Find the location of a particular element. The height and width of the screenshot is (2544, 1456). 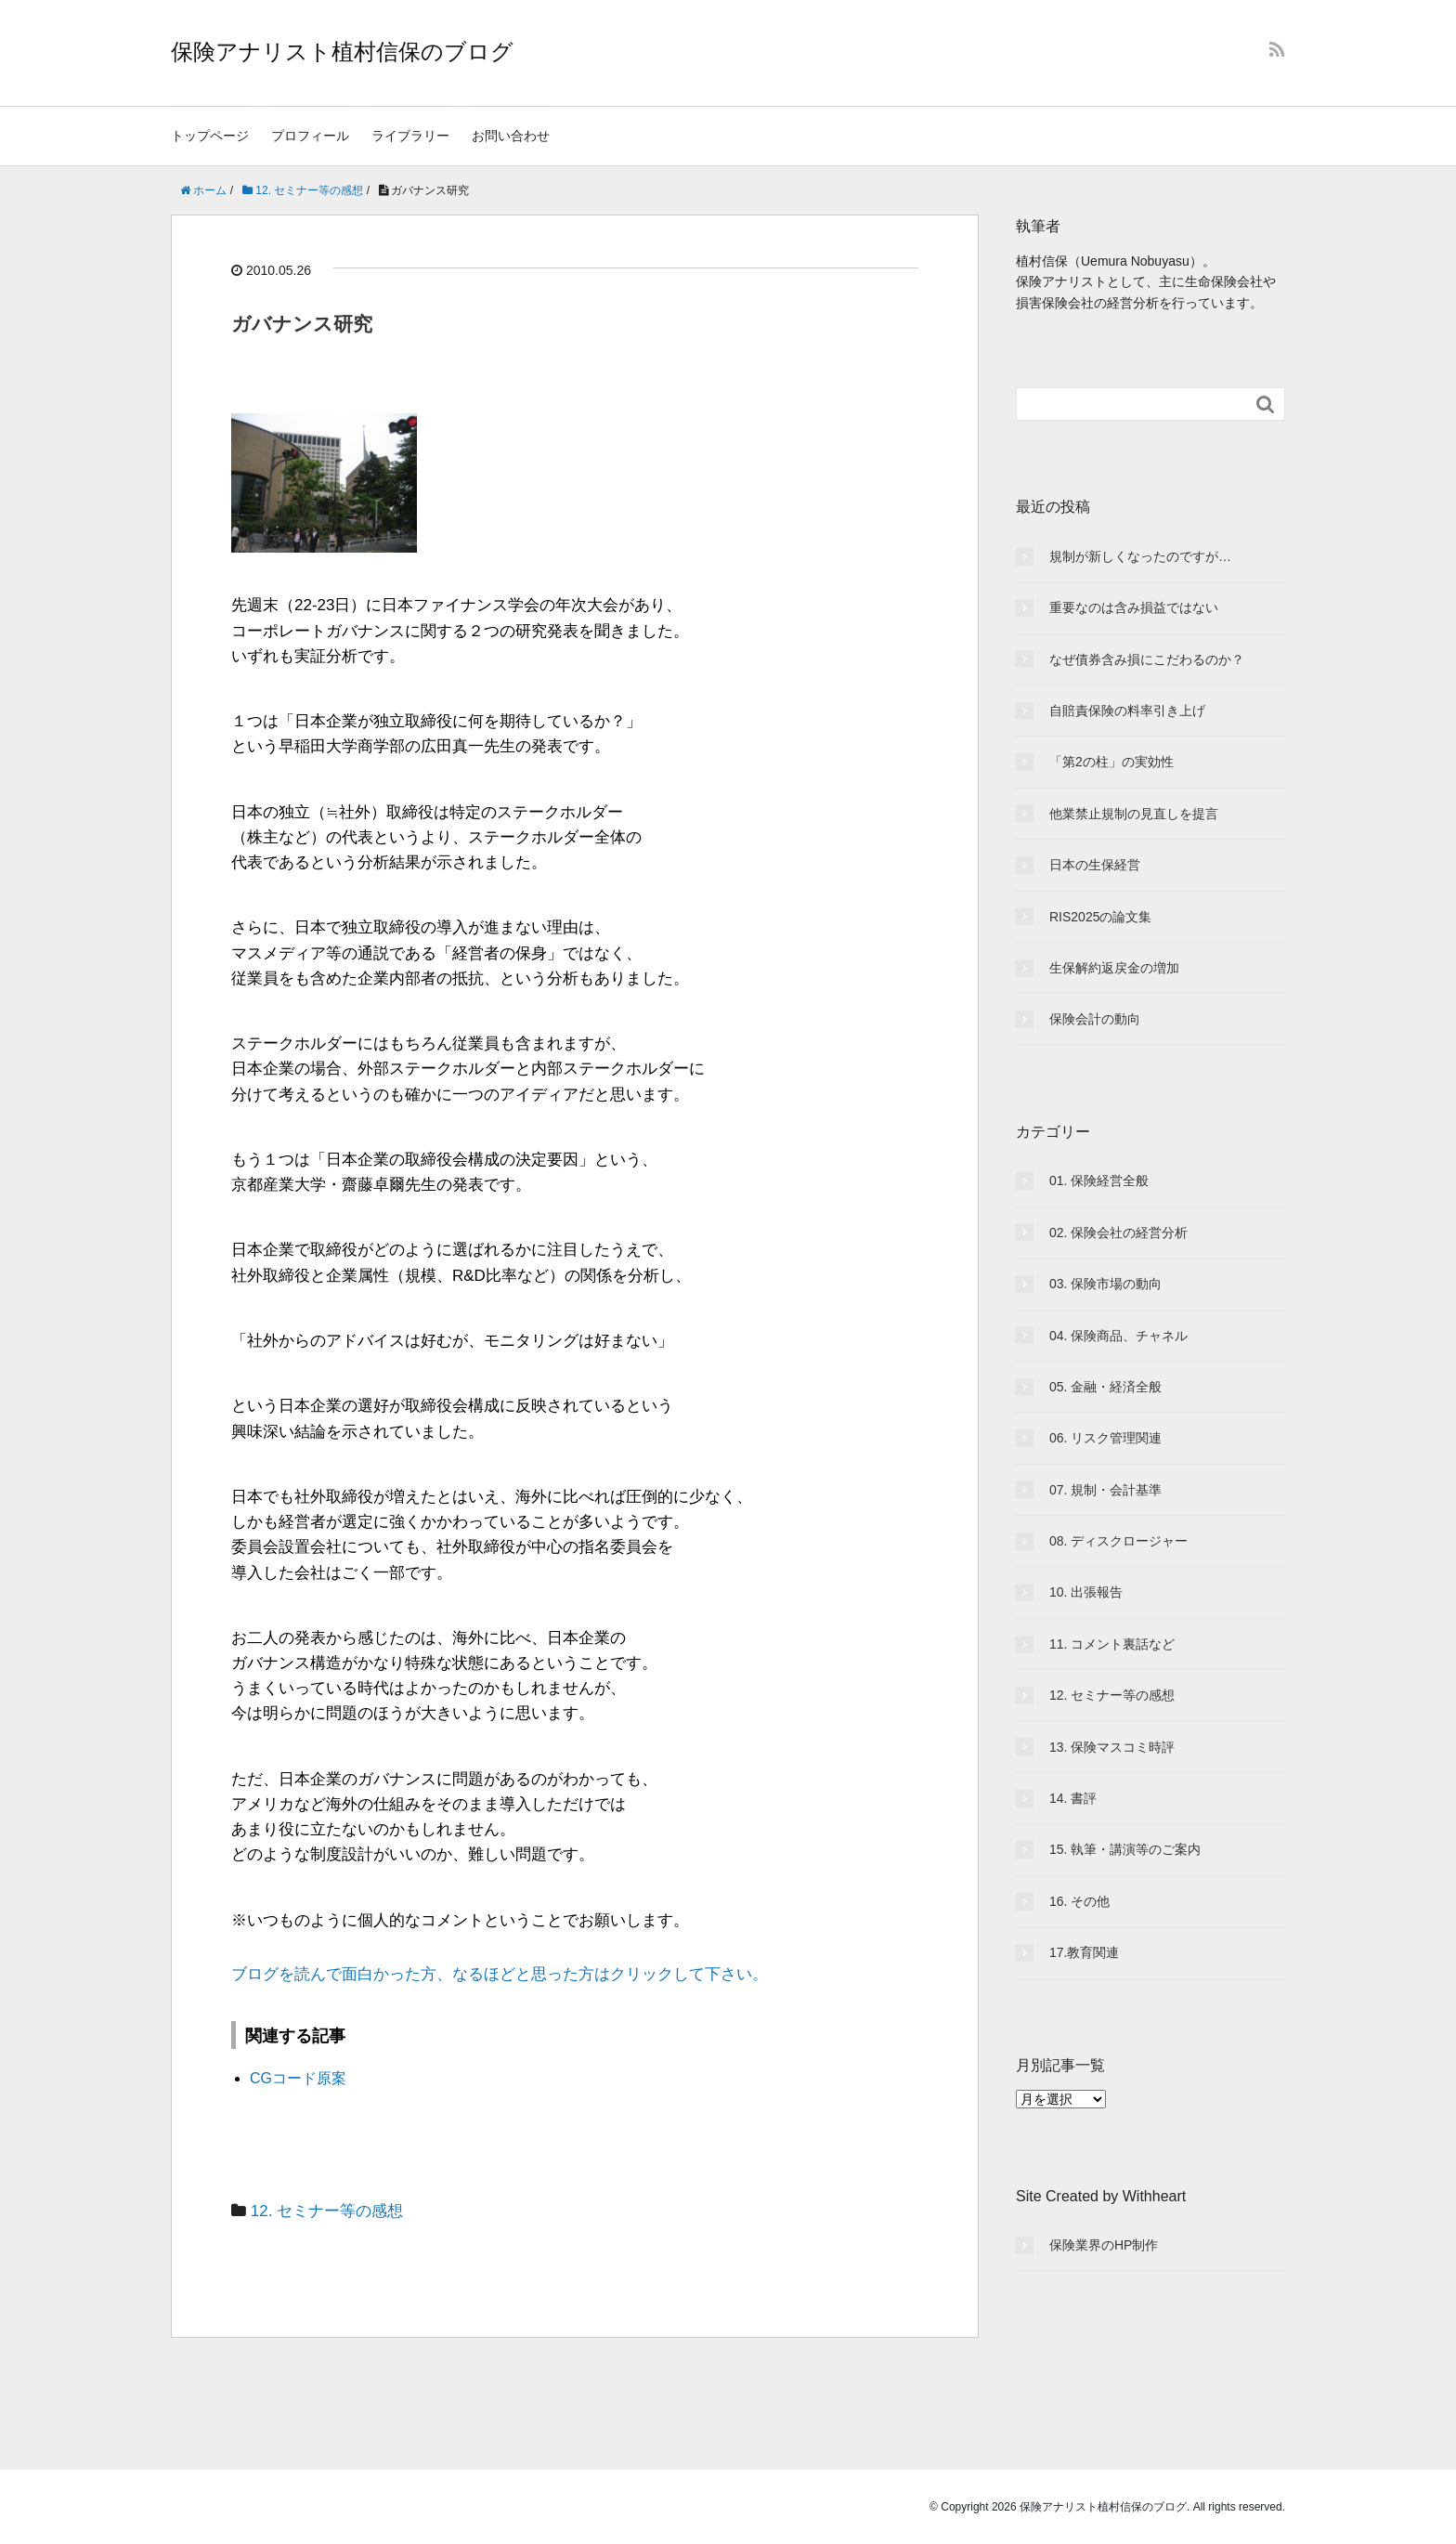

12. セミナー等の感想 is located at coordinates (327, 2211).